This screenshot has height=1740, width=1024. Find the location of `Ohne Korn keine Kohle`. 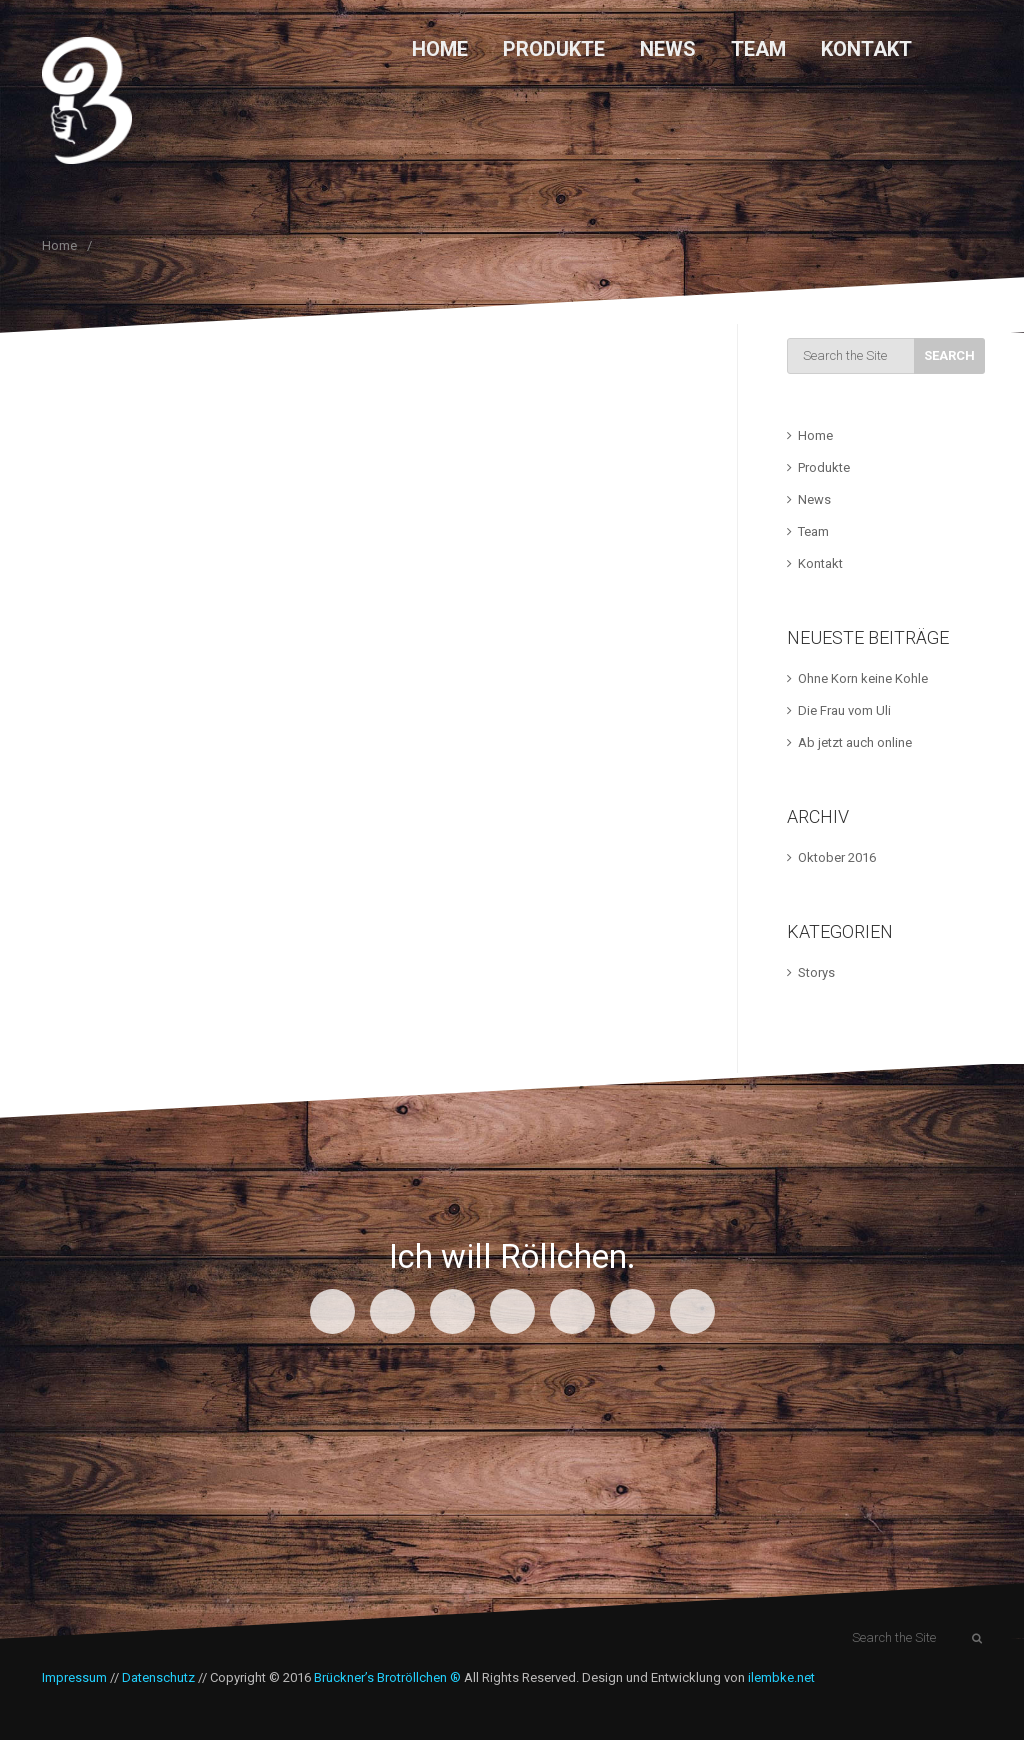

Ohne Korn keine Kohle is located at coordinates (863, 678).